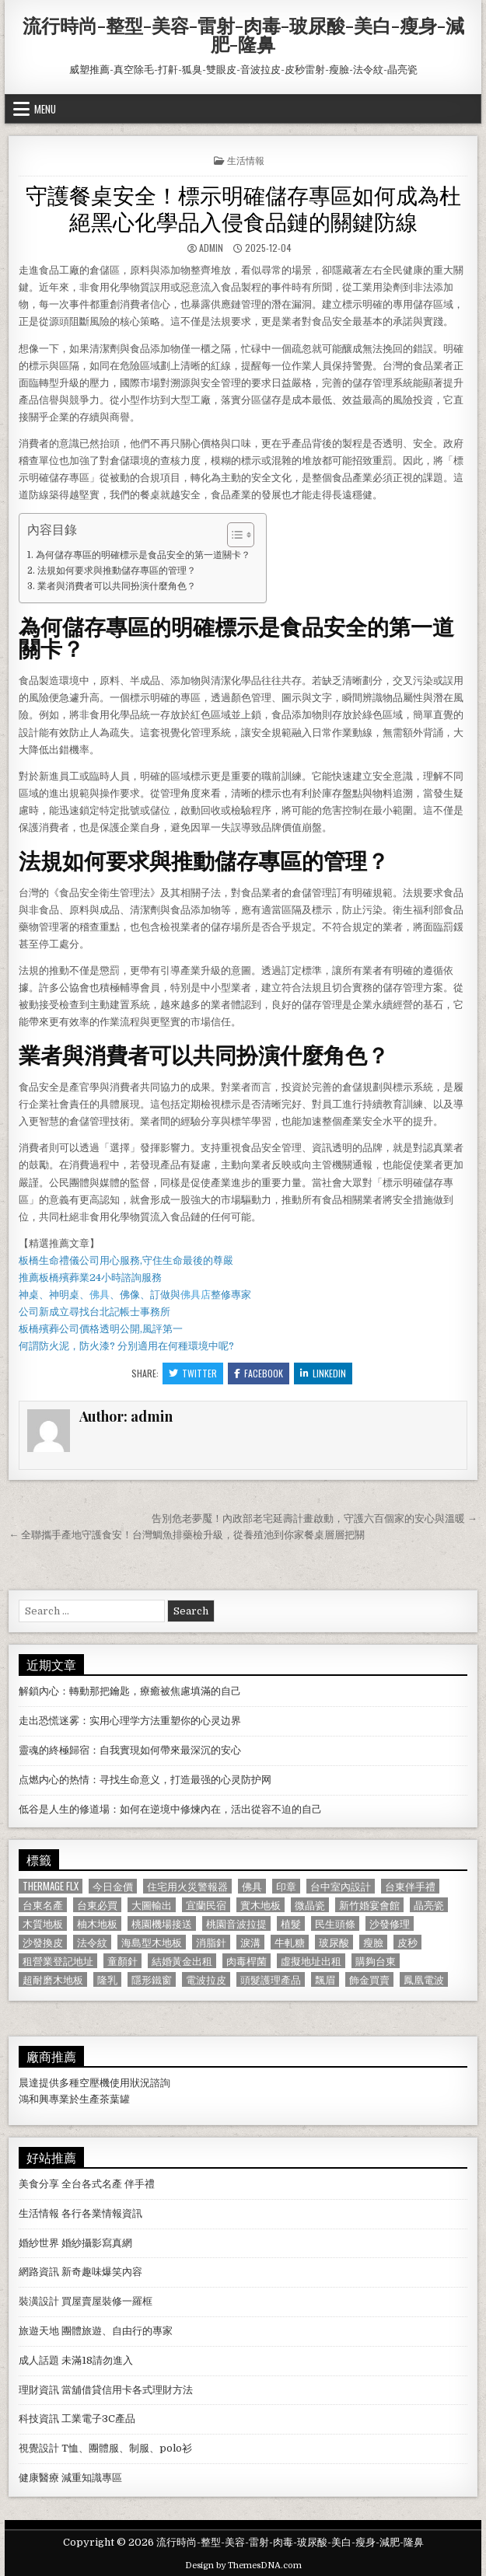 The height and width of the screenshot is (2576, 486). Describe the element at coordinates (243, 2565) in the screenshot. I see `Design by ThemesDNA.com` at that location.